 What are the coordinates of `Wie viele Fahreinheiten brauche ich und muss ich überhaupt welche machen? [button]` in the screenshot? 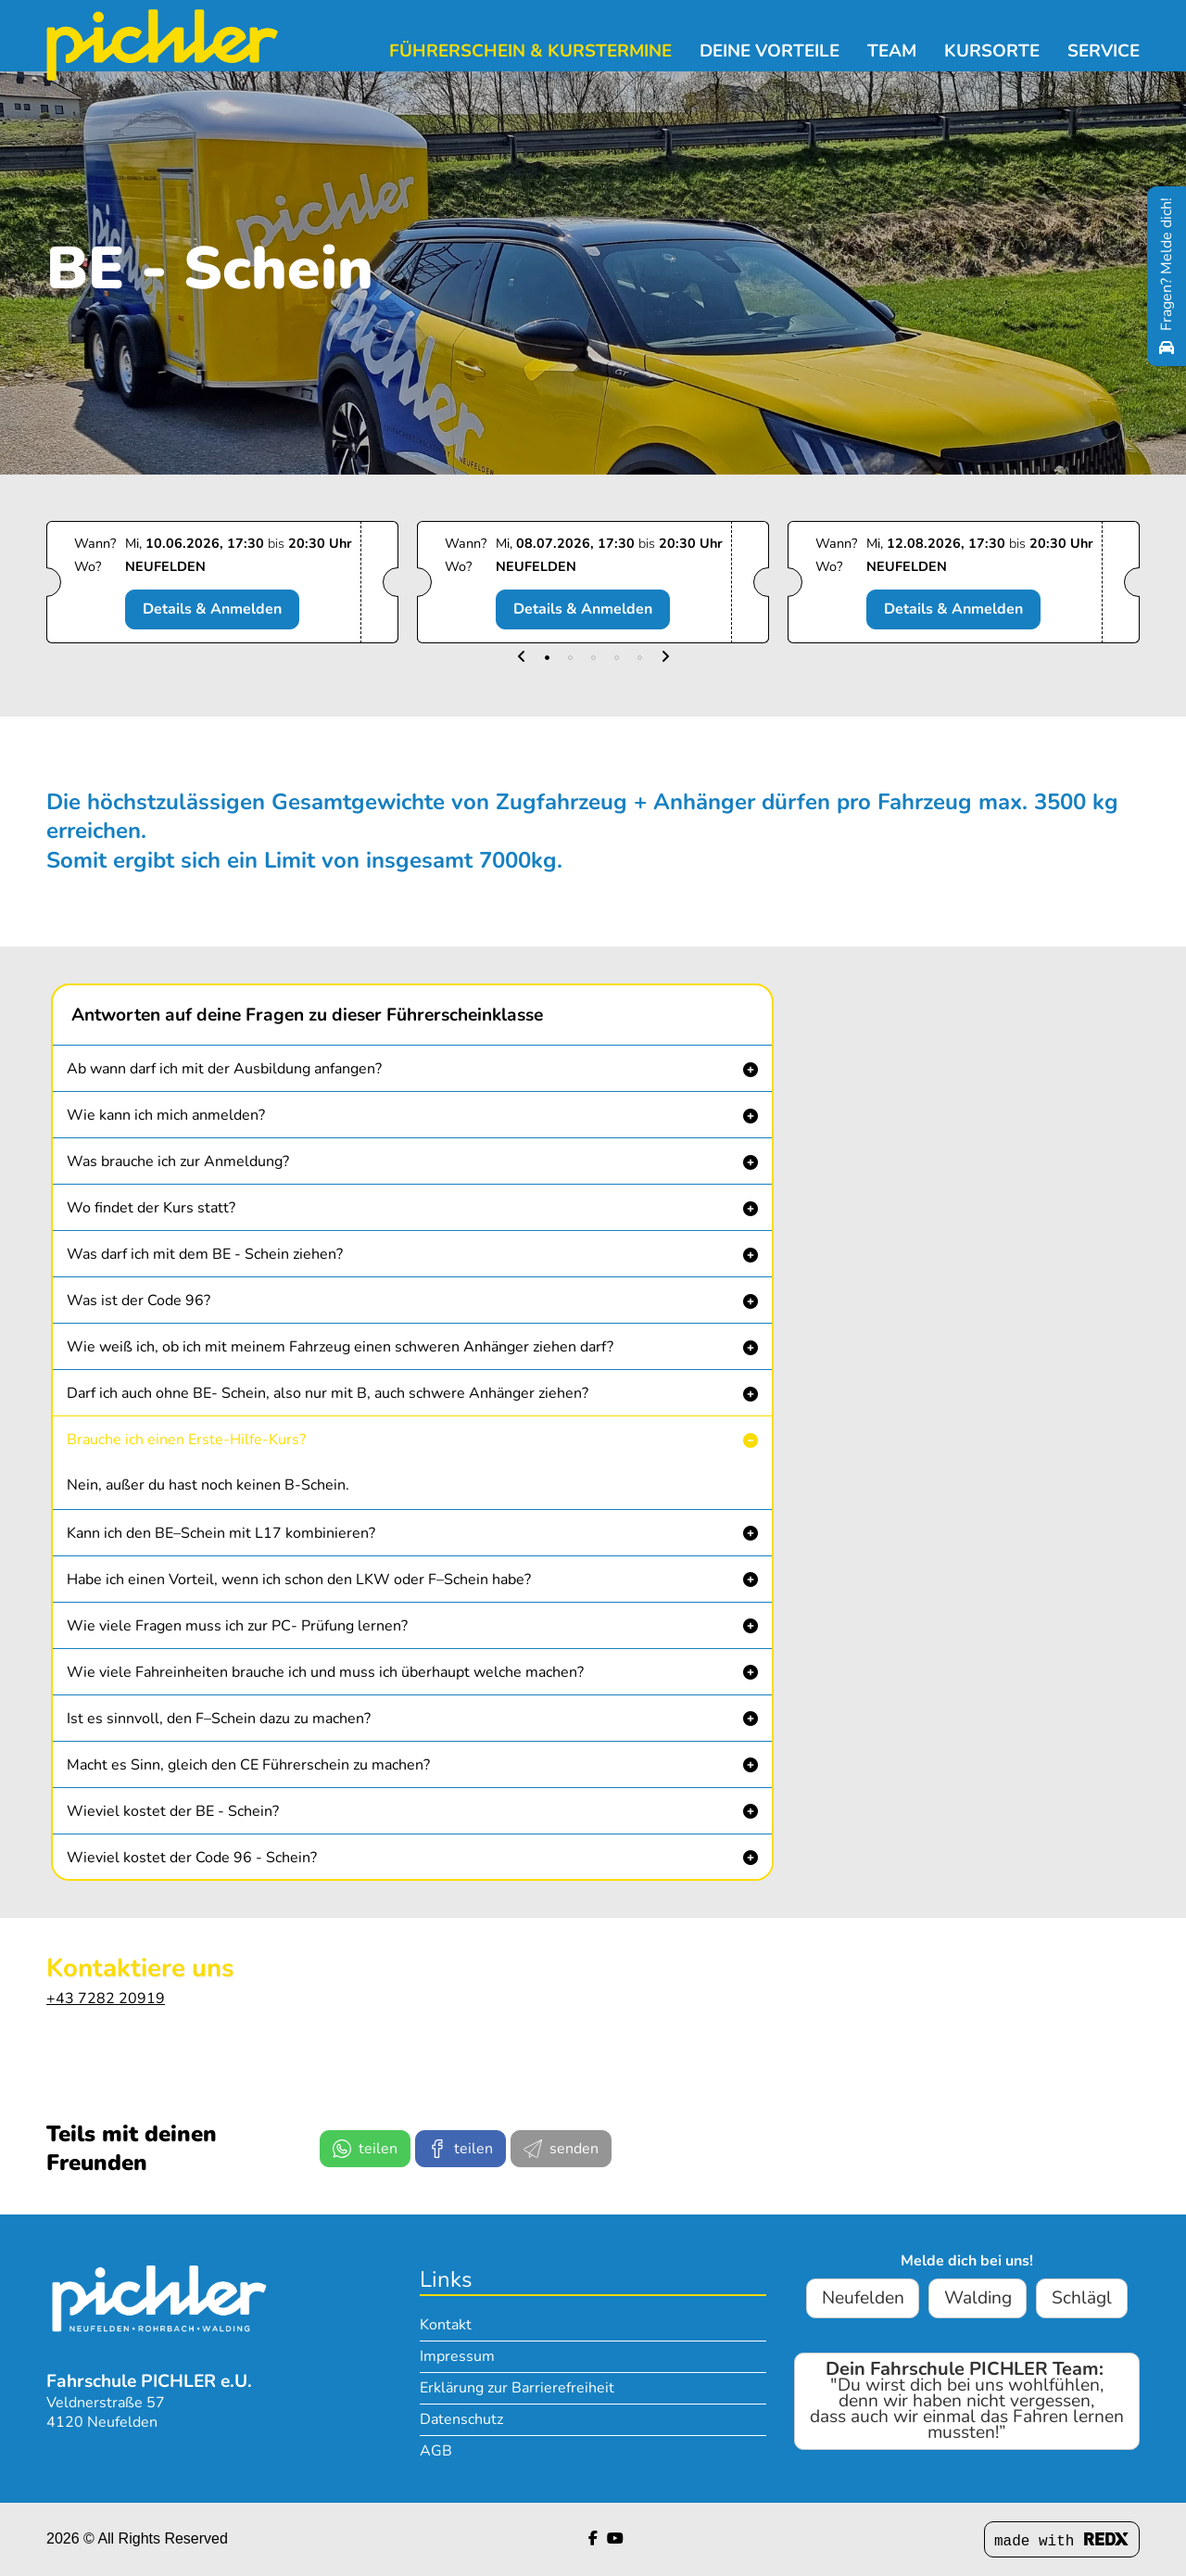 It's located at (325, 1672).